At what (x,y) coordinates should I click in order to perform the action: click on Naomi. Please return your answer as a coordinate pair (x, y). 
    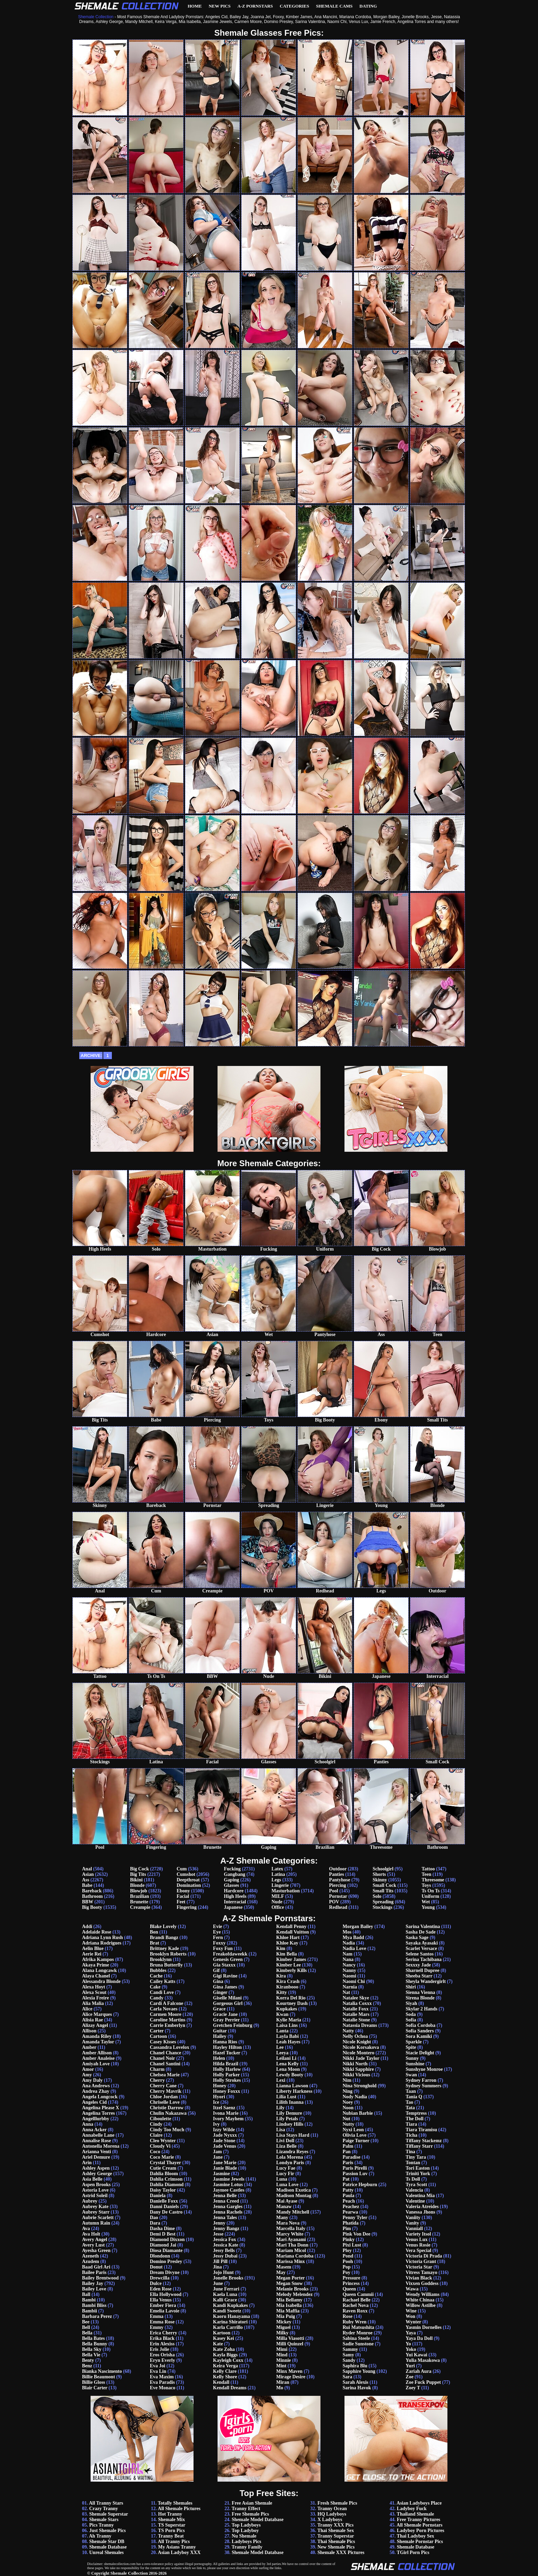
    Looking at the image, I should click on (349, 1976).